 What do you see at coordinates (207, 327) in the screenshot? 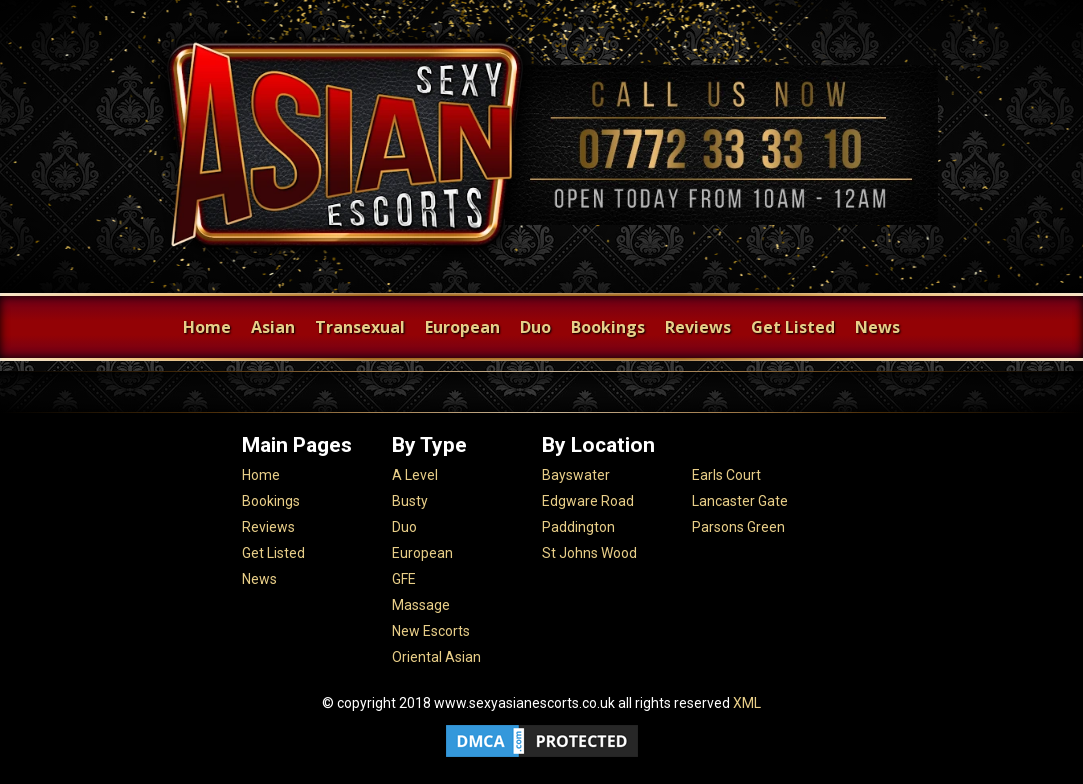
I see `Home` at bounding box center [207, 327].